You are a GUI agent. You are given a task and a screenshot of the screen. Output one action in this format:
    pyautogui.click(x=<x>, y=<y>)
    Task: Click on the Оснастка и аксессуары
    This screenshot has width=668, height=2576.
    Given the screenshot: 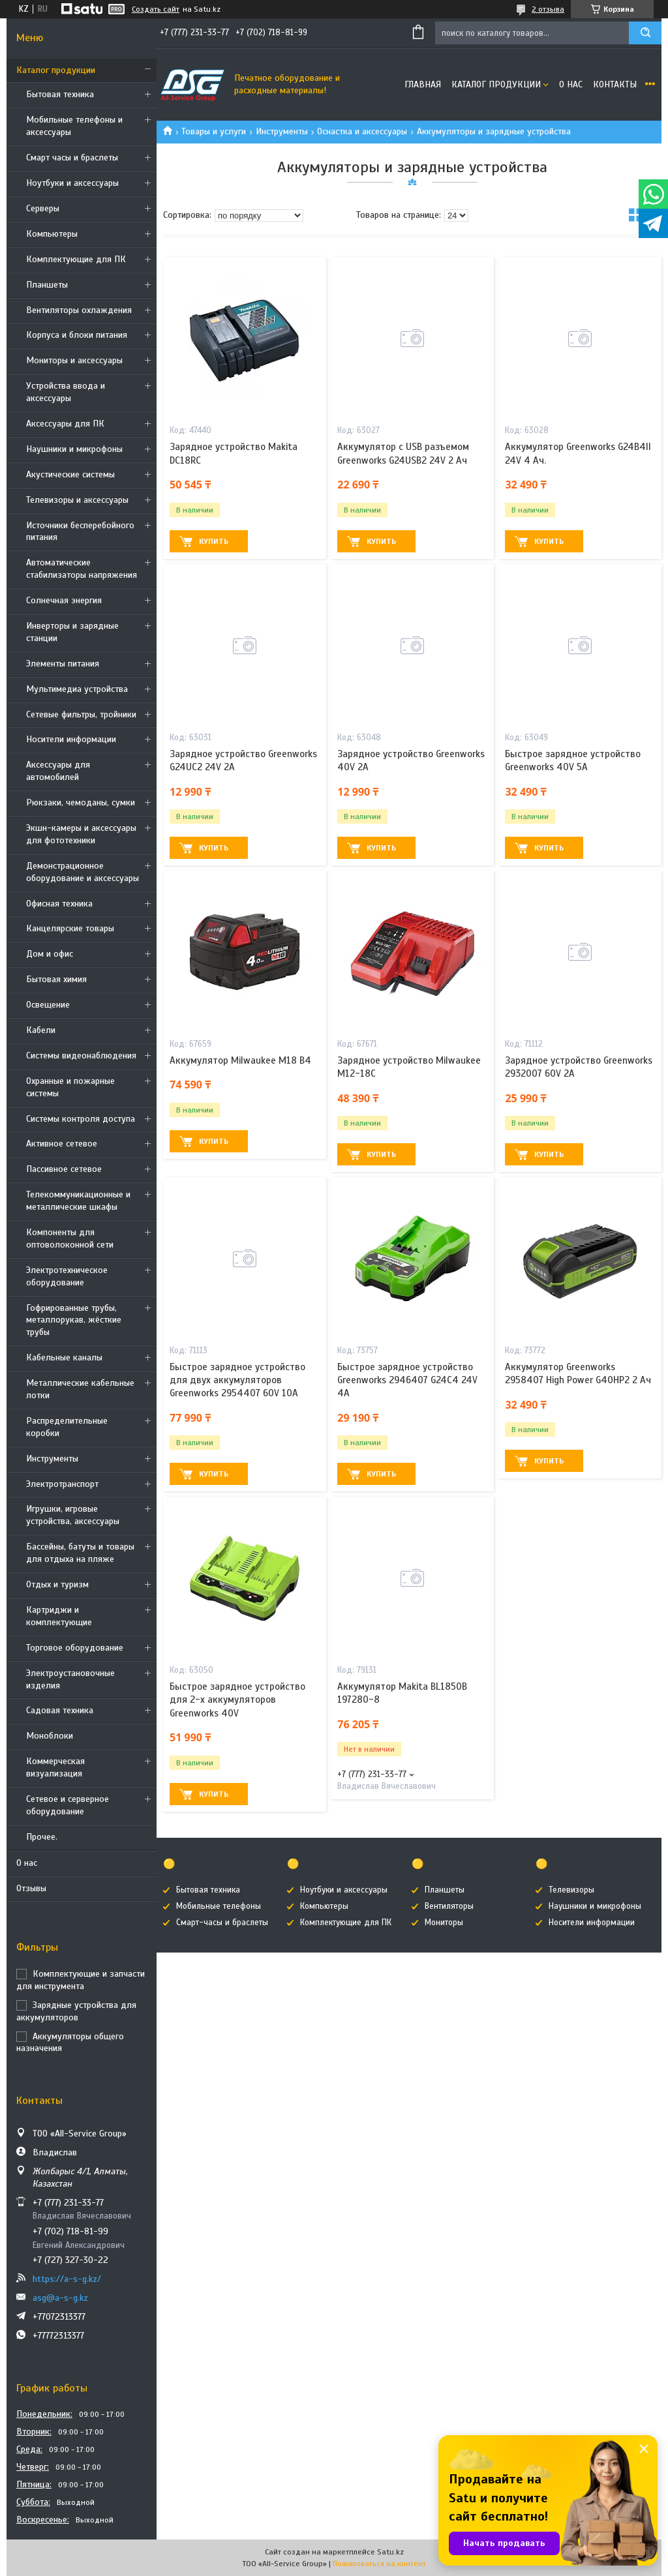 What is the action you would take?
    pyautogui.click(x=362, y=131)
    